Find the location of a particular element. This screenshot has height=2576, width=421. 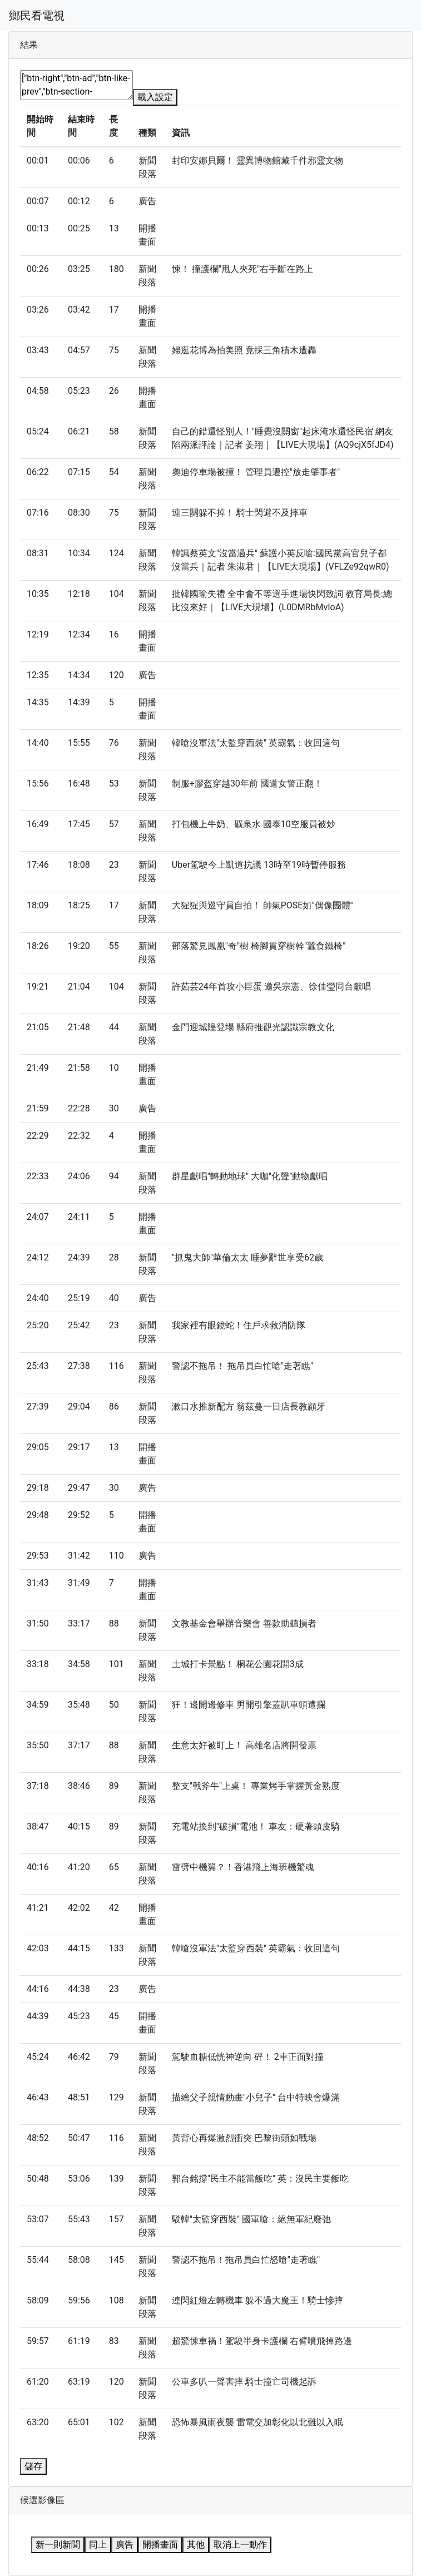

取消上一動作 is located at coordinates (240, 2544).